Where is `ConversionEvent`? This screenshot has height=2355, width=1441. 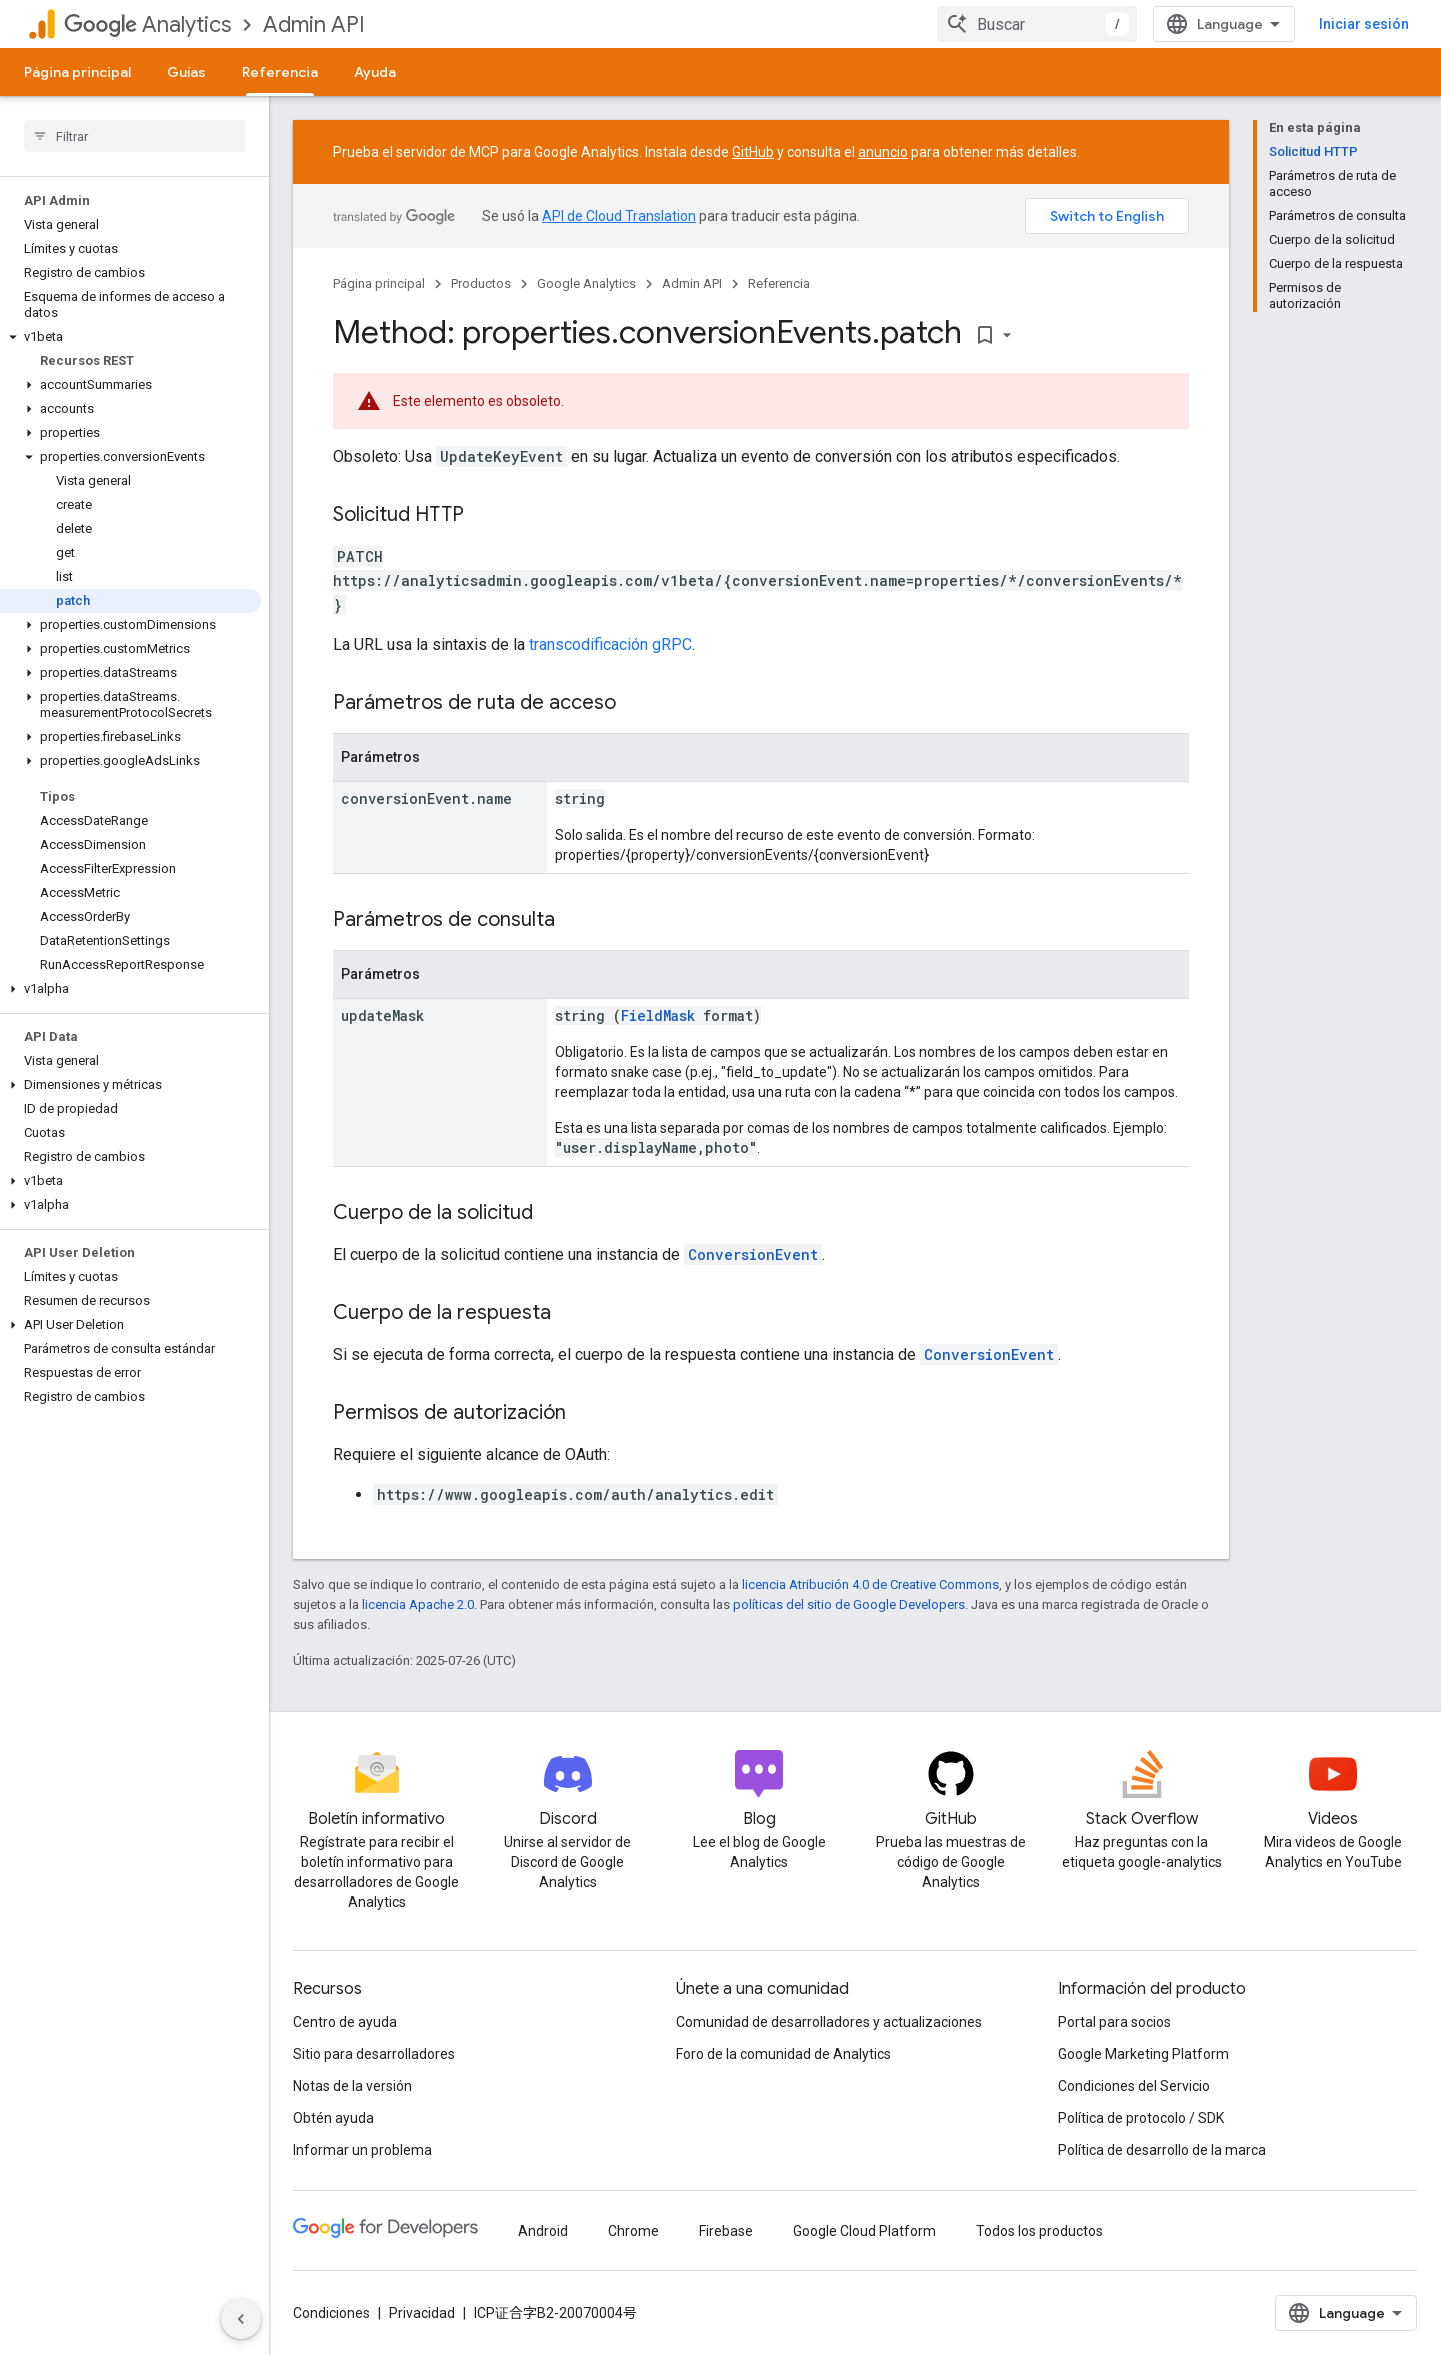 ConversionEvent is located at coordinates (753, 1254).